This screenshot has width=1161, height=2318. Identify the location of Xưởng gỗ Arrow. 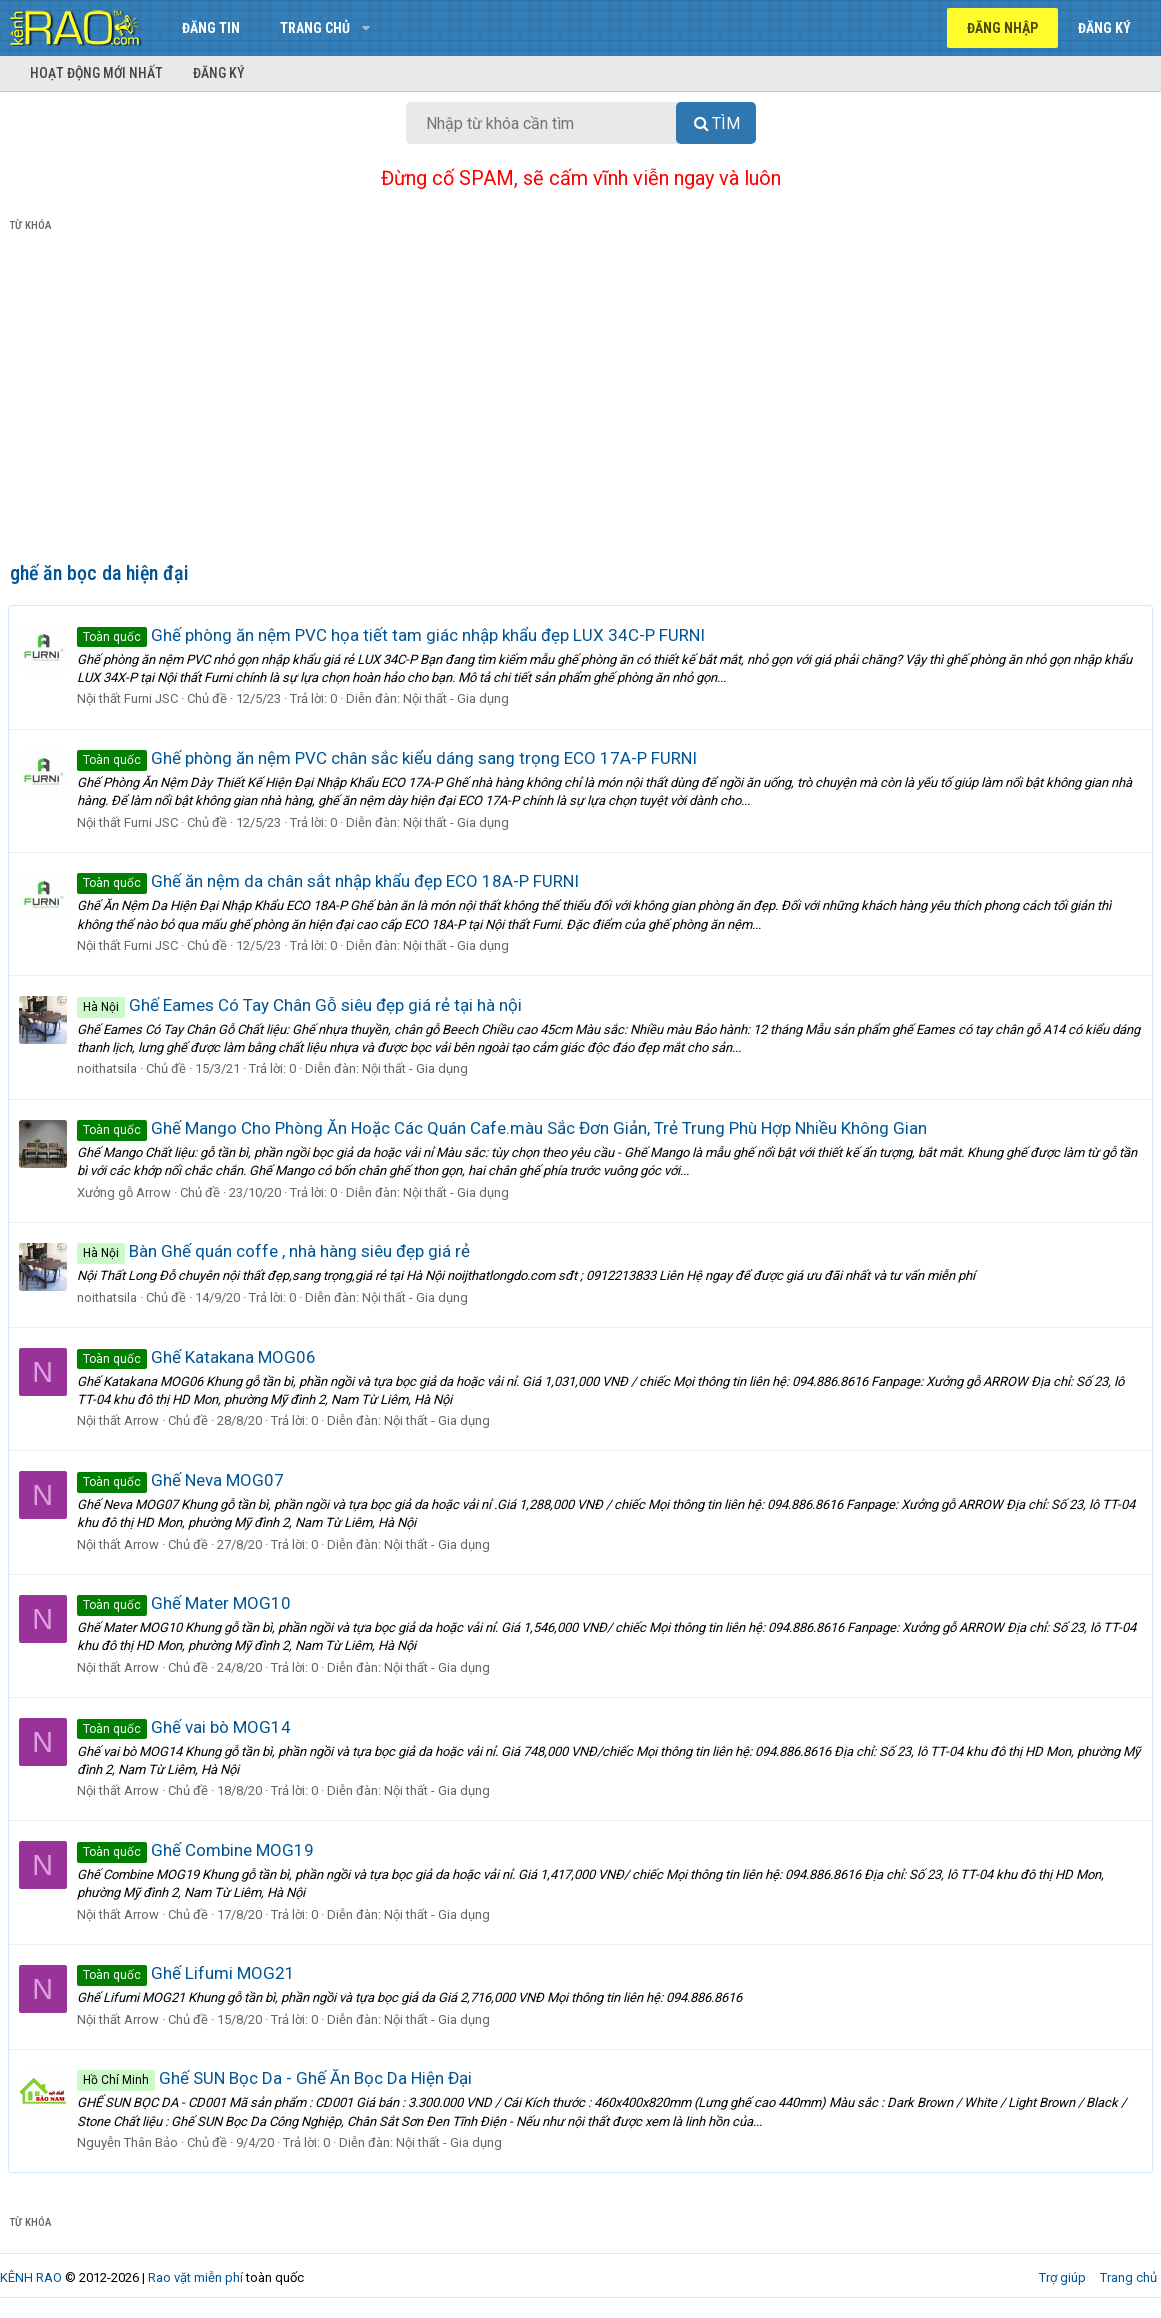
(126, 1192).